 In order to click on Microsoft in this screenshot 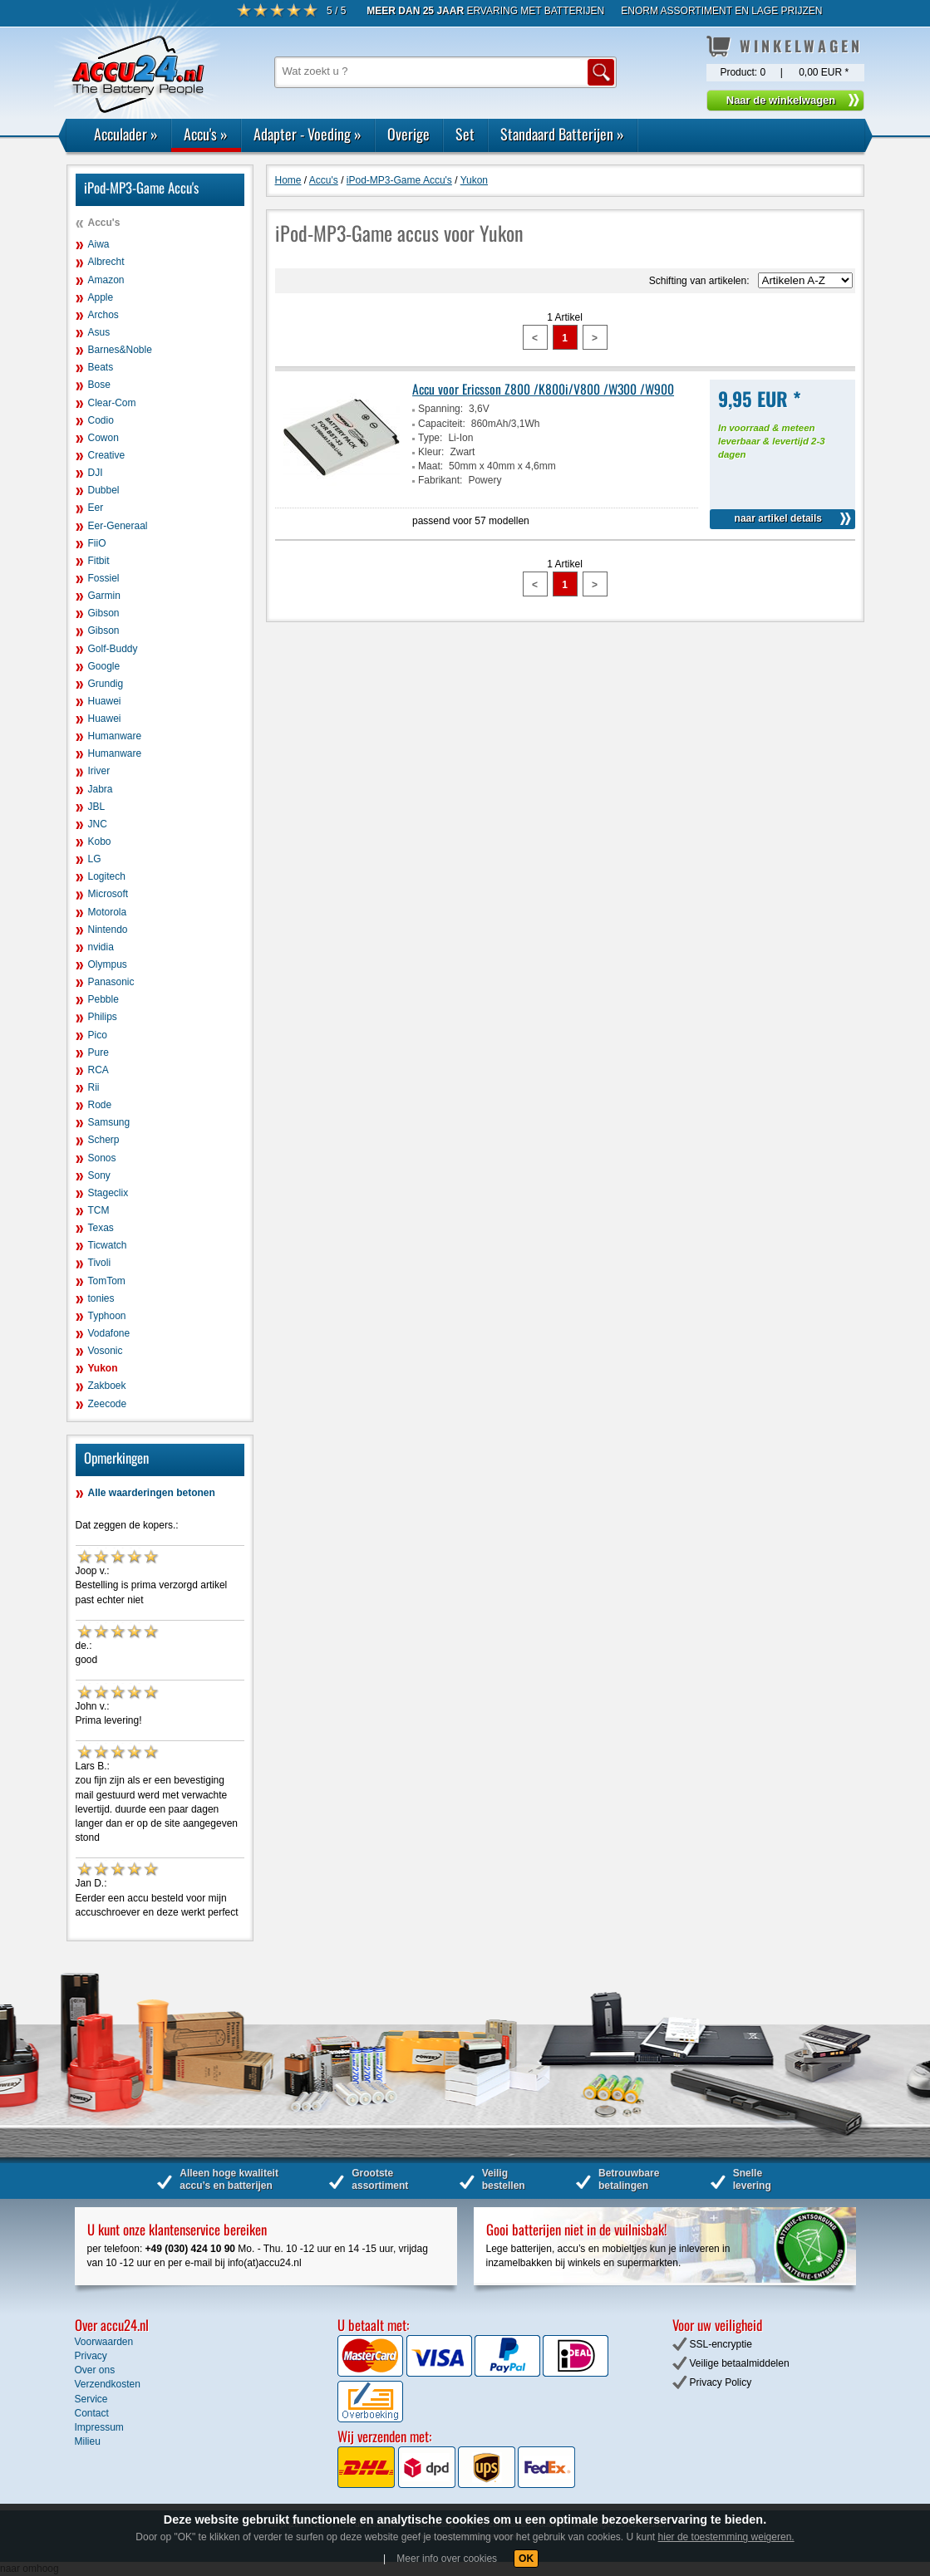, I will do `click(108, 894)`.